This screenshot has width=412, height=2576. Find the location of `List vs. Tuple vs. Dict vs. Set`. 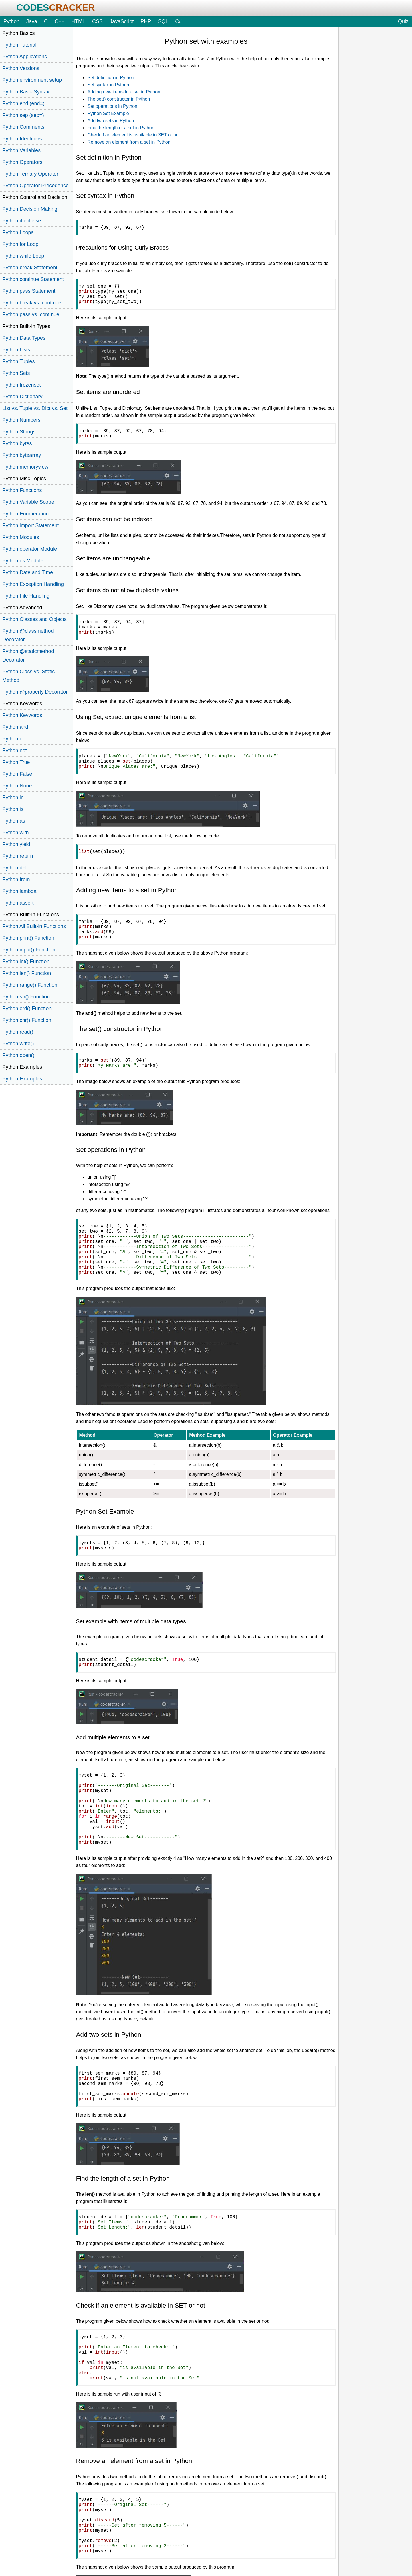

List vs. Tuple vs. Dict vs. Set is located at coordinates (35, 408).